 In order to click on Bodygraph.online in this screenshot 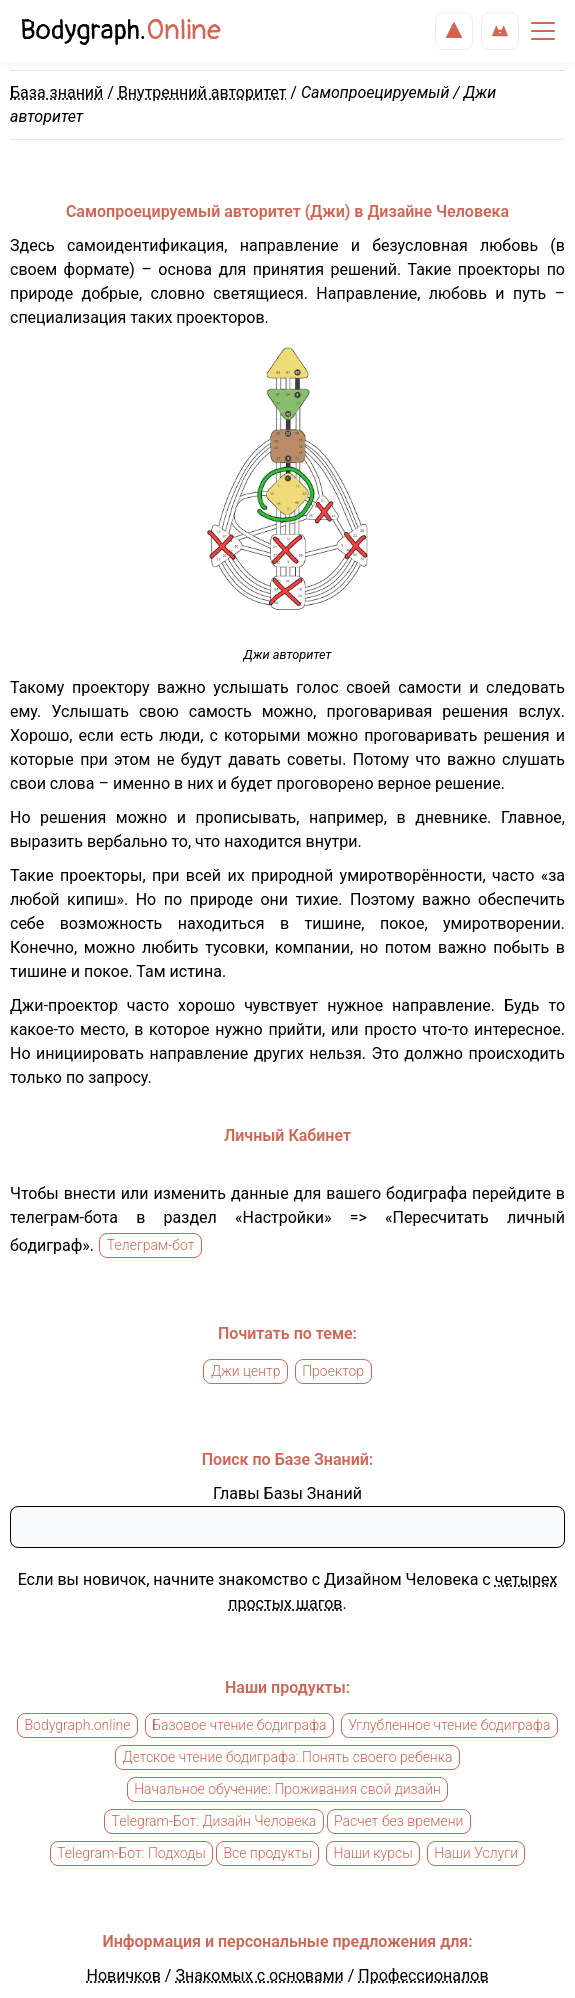, I will do `click(77, 1726)`.